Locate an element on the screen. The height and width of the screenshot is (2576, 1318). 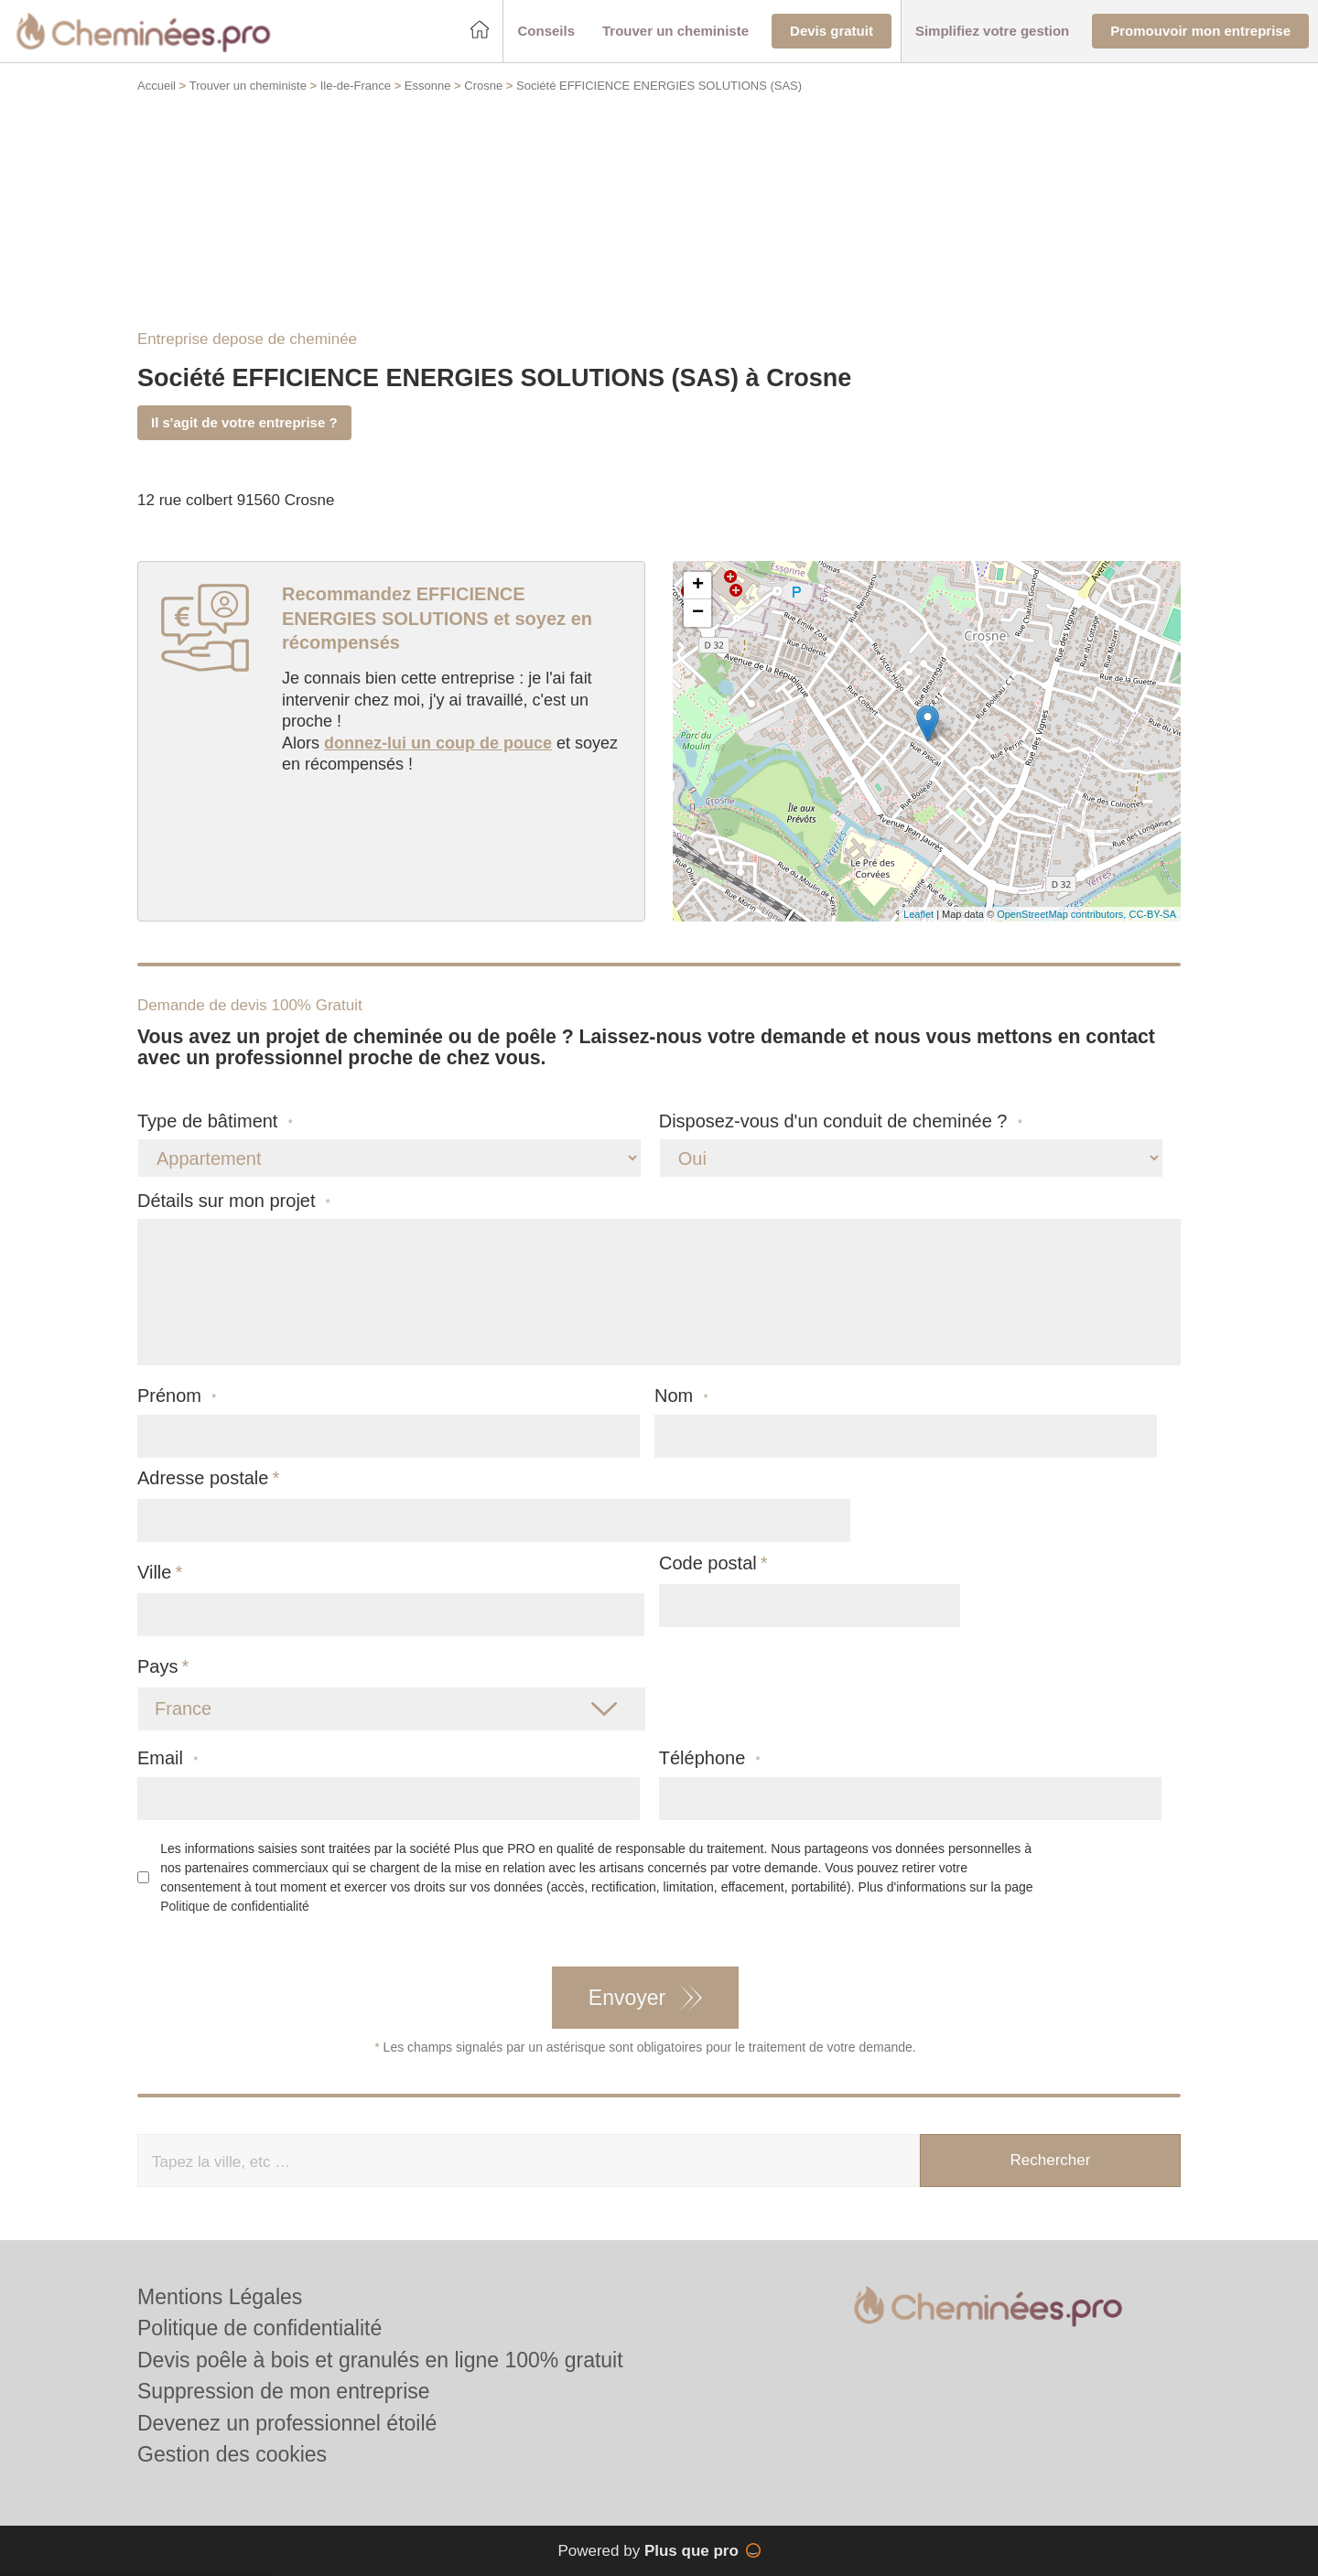
Politique de confidentialité is located at coordinates (234, 1906).